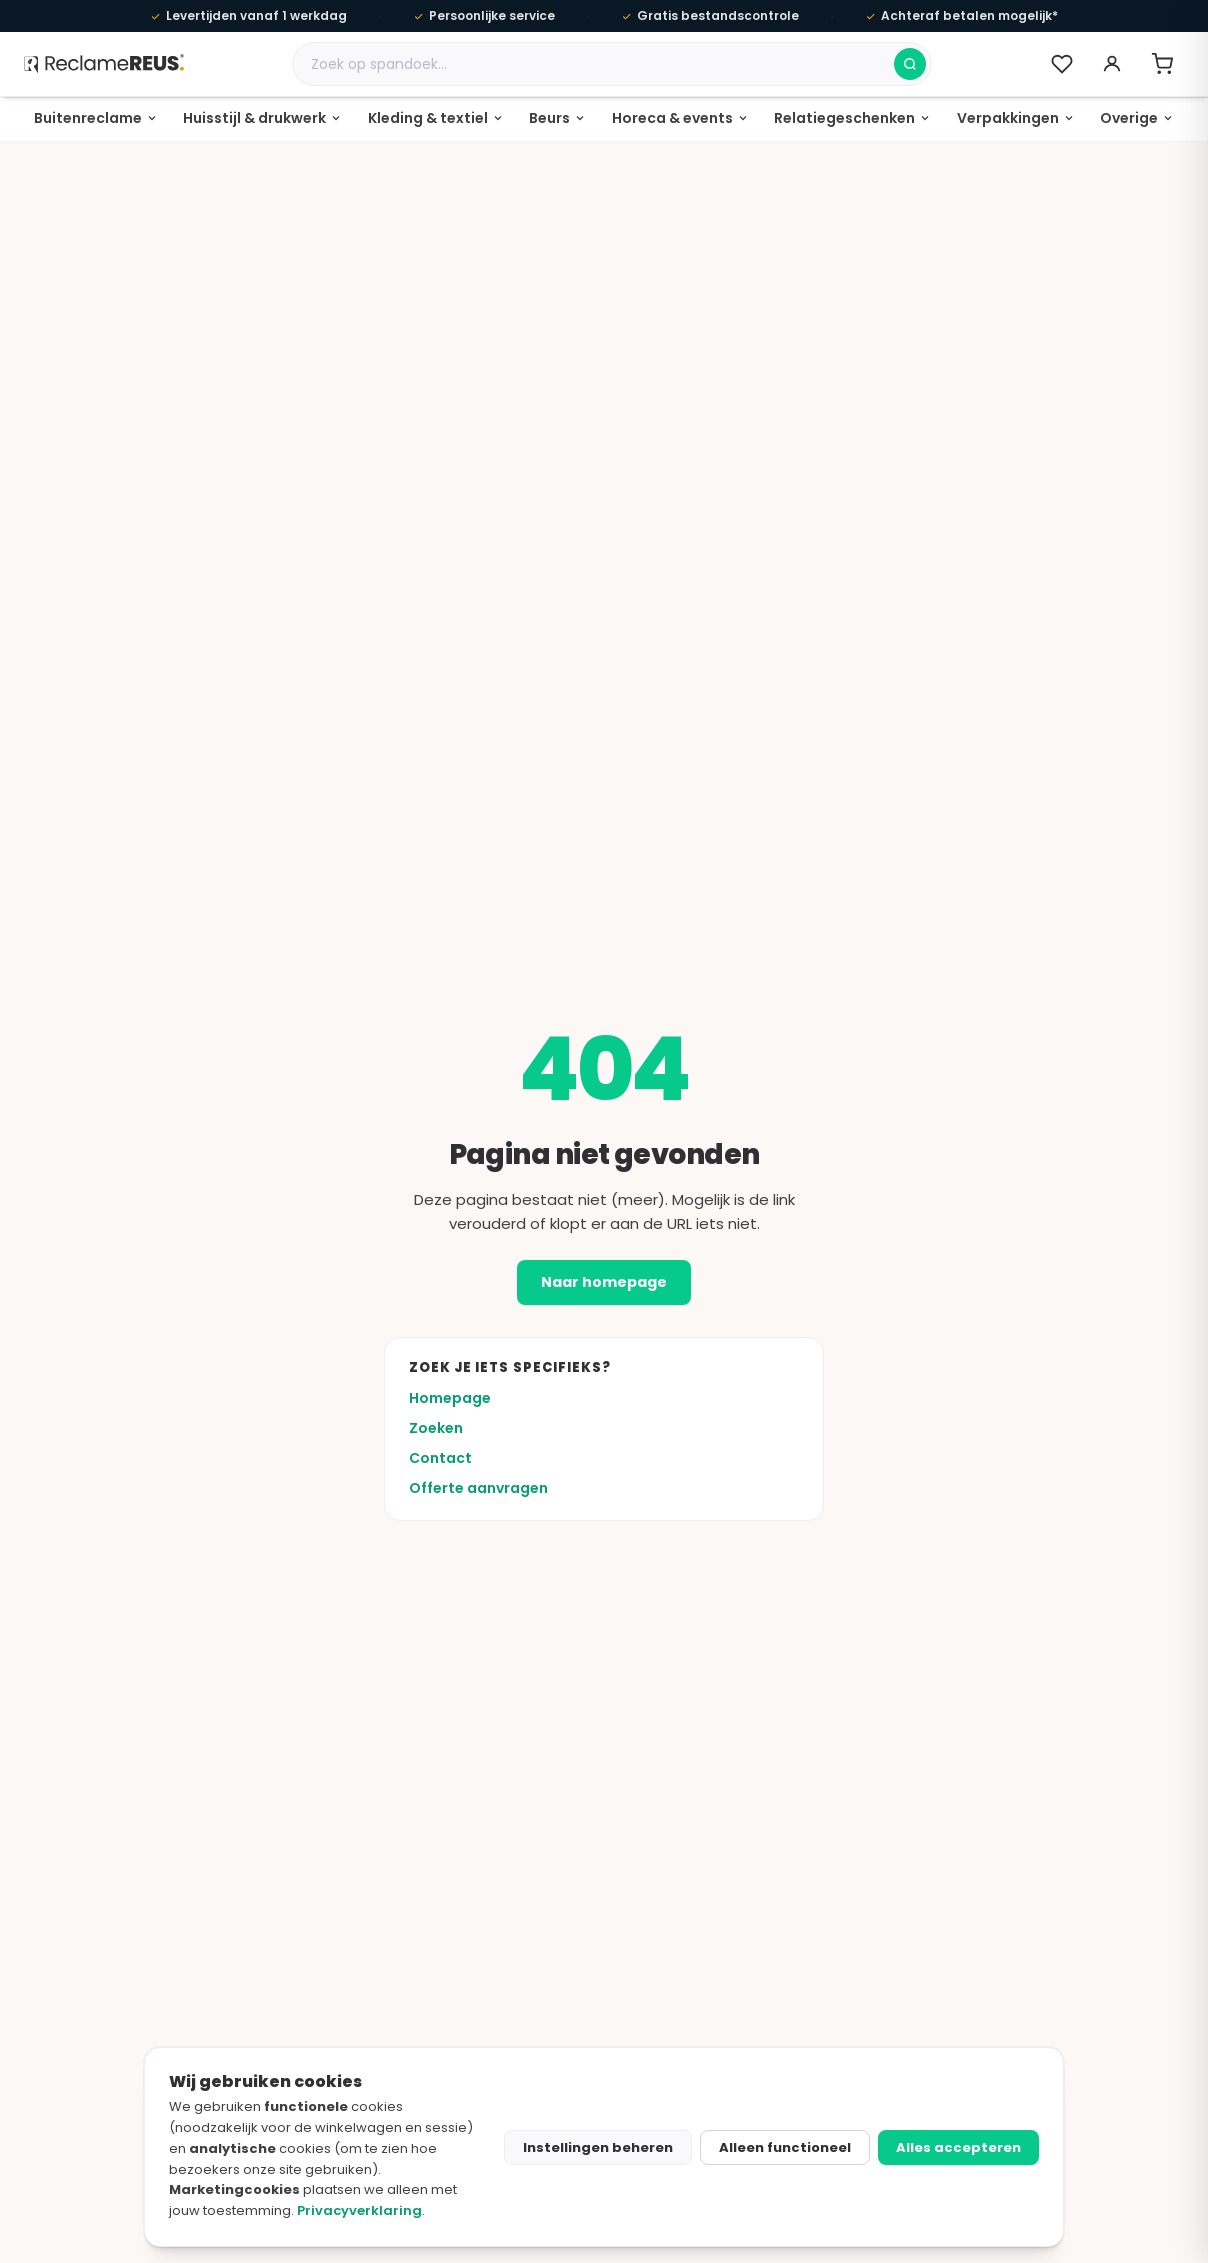  What do you see at coordinates (450, 1398) in the screenshot?
I see `Homepage` at bounding box center [450, 1398].